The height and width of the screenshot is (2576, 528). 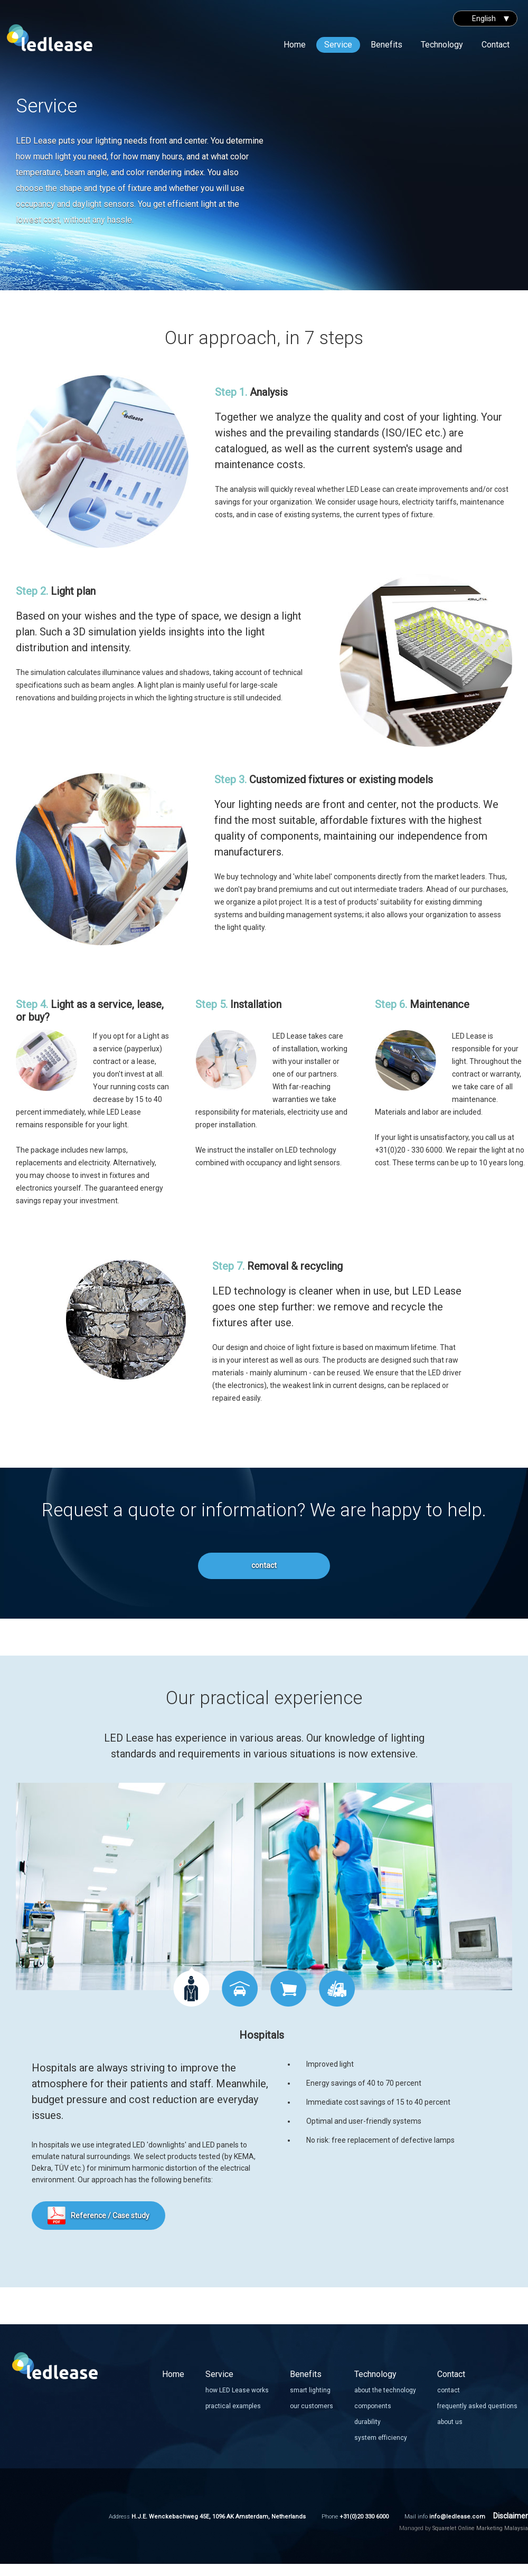 I want to click on about us, so click(x=450, y=2422).